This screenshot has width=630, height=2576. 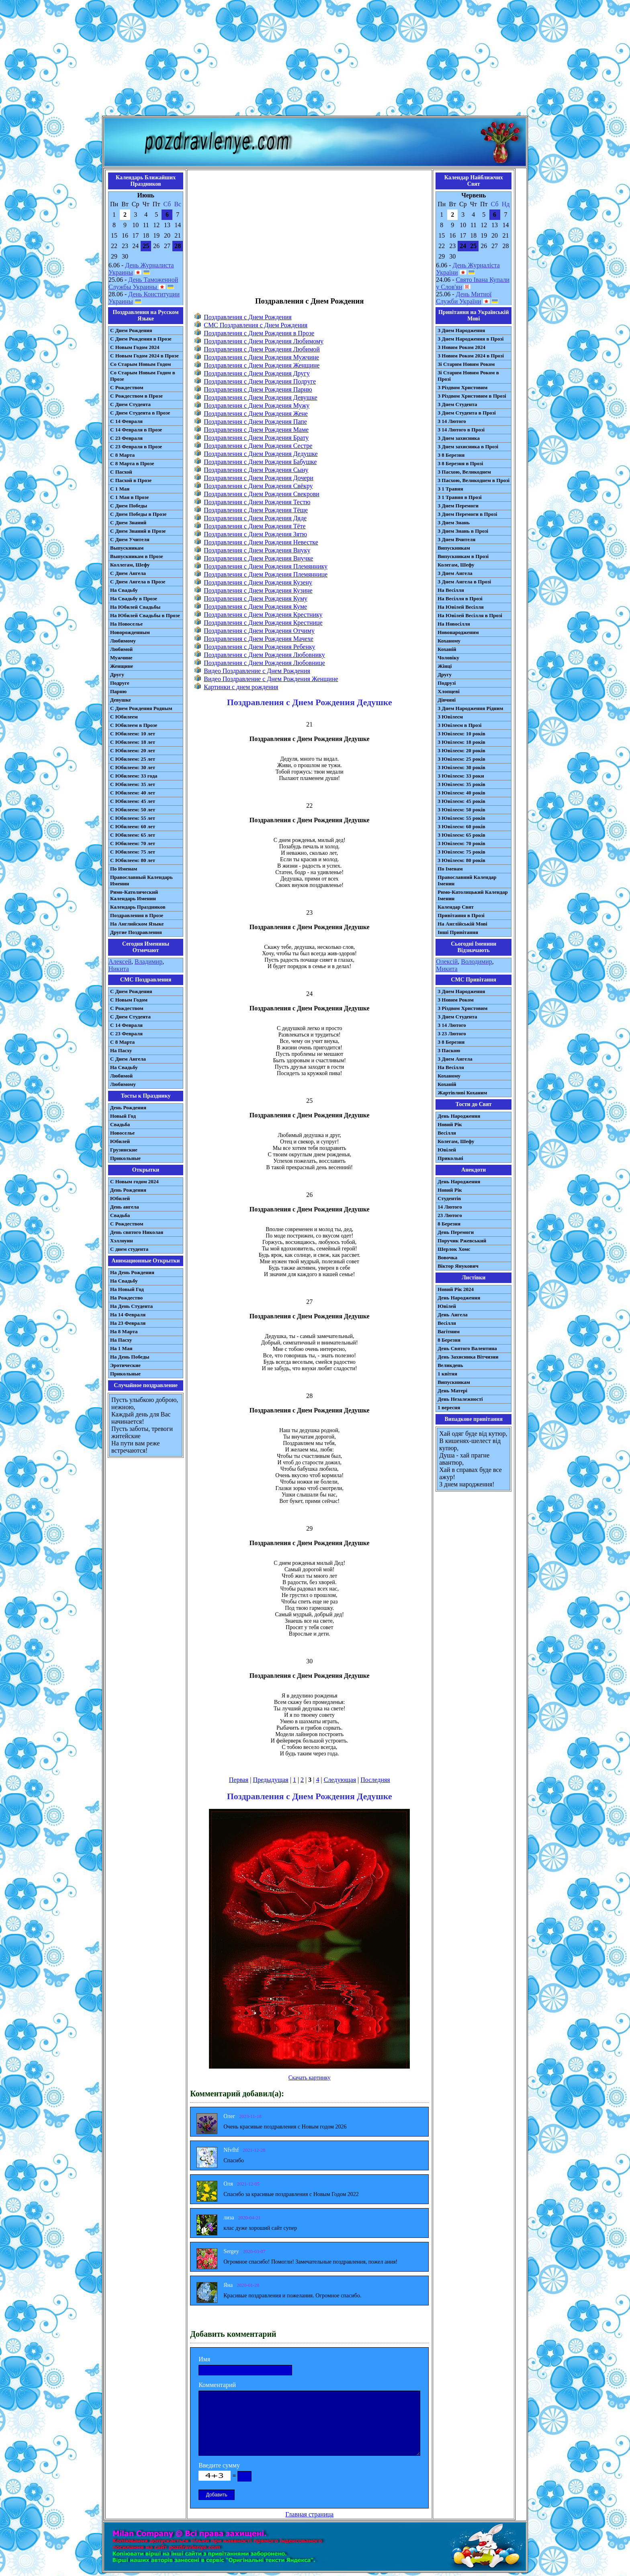 I want to click on На Английском Языке, so click(x=137, y=924).